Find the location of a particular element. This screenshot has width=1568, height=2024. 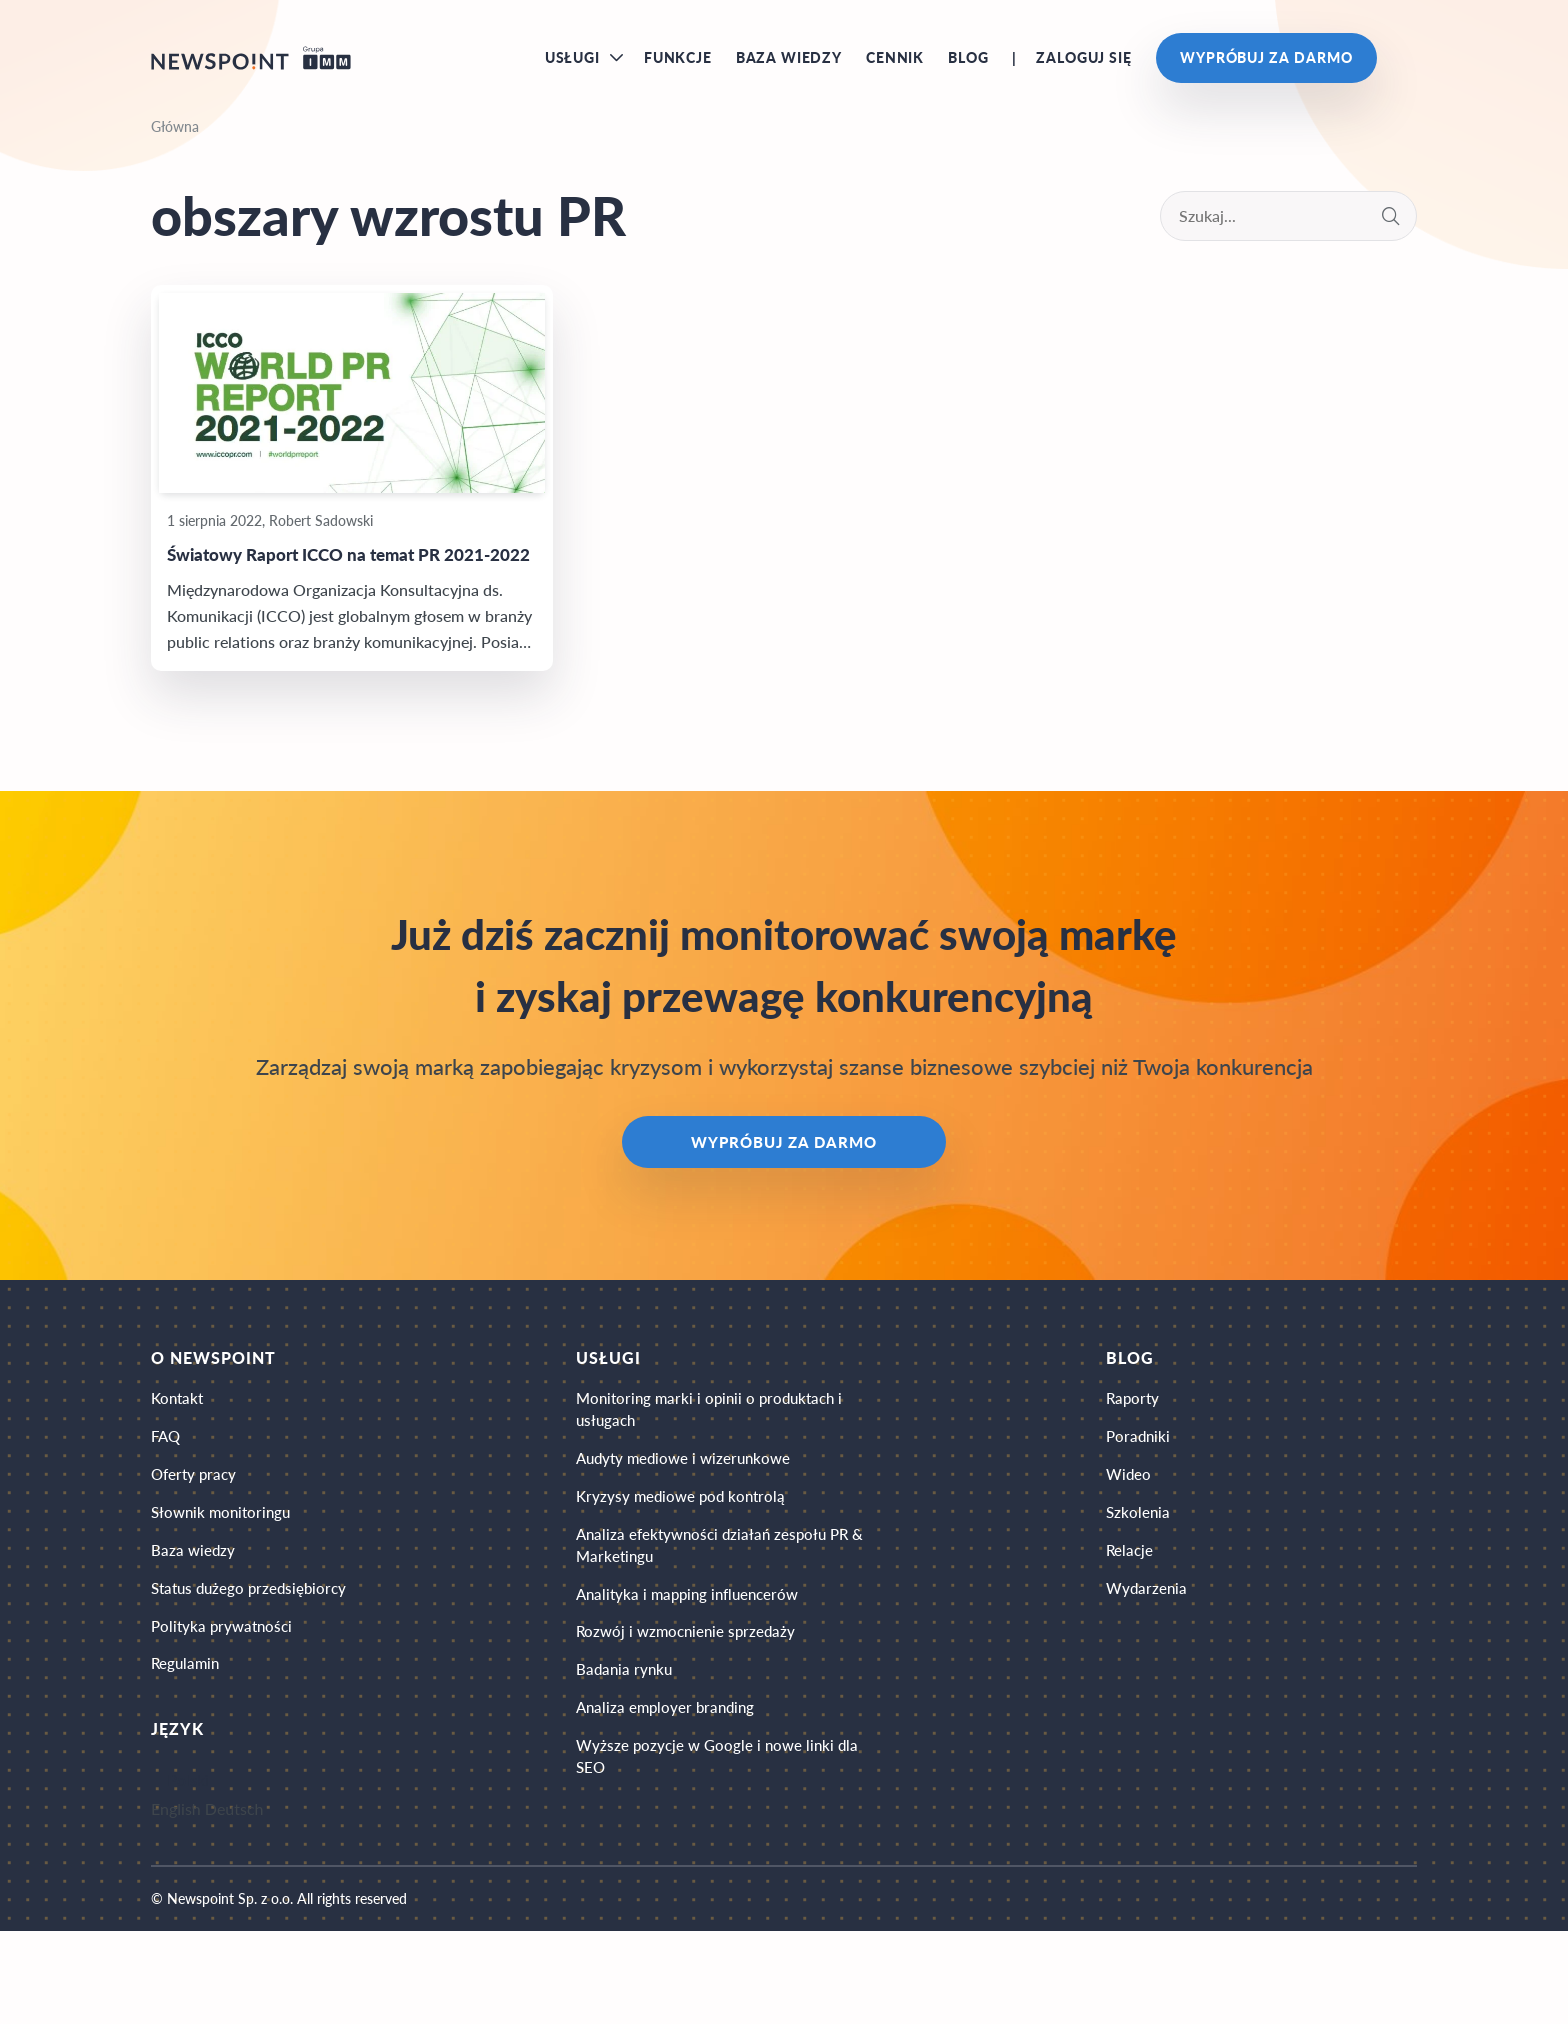

Szkolenia is located at coordinates (1140, 1586).